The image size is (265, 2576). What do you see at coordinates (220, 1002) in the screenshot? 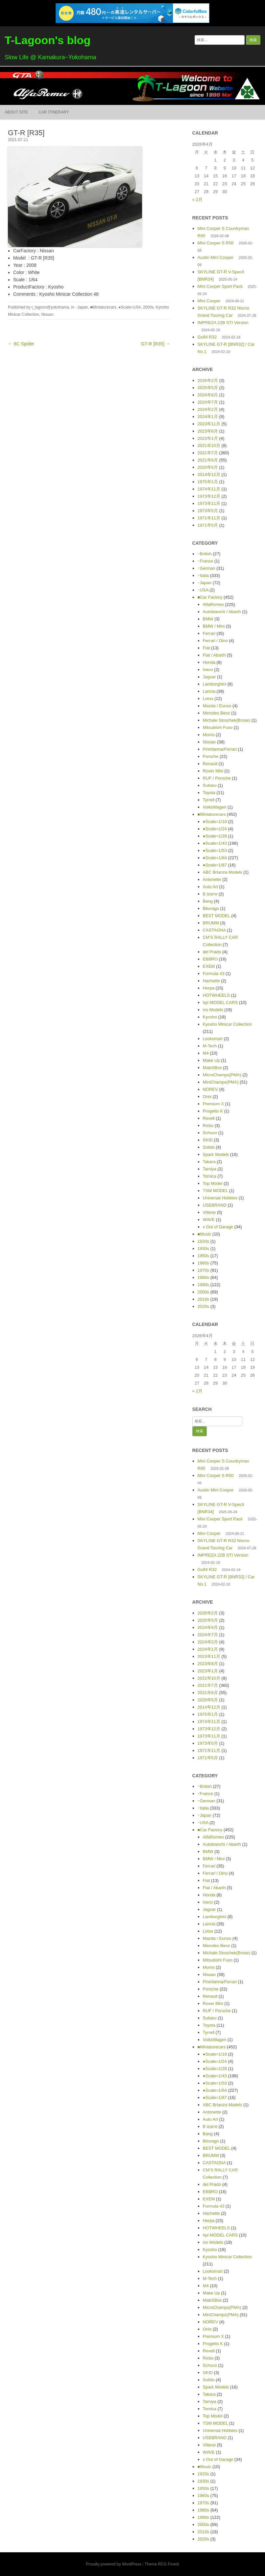
I see `hpi MODEL CARS` at bounding box center [220, 1002].